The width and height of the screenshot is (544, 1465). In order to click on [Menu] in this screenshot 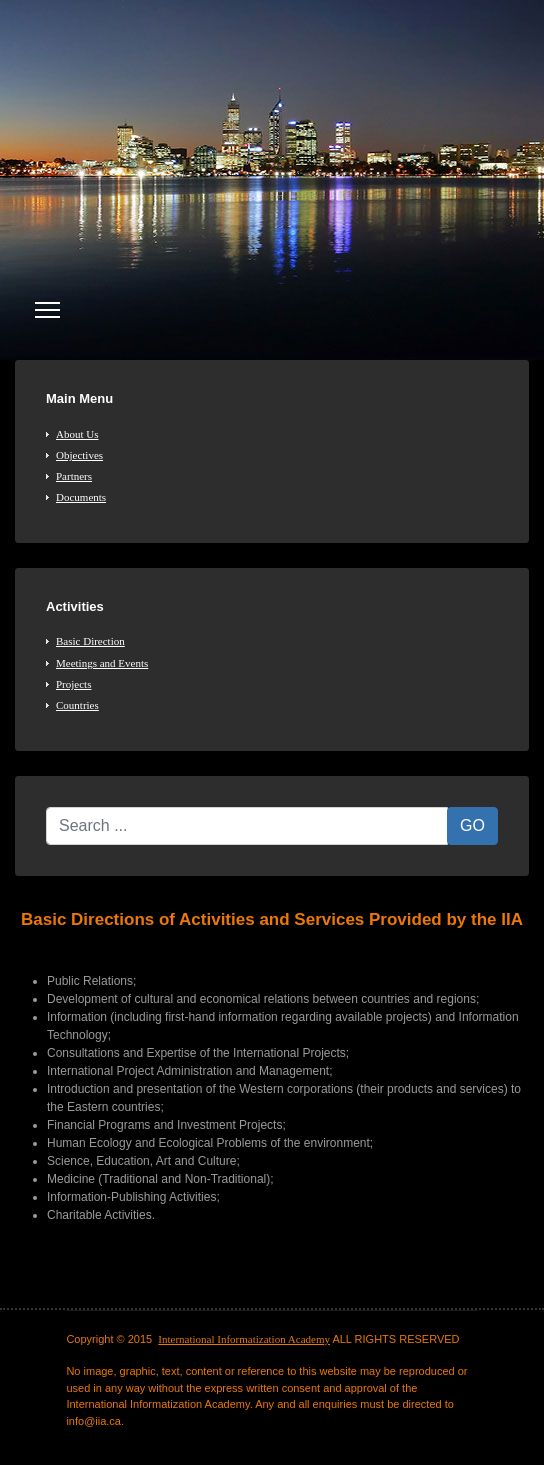, I will do `click(47, 310)`.